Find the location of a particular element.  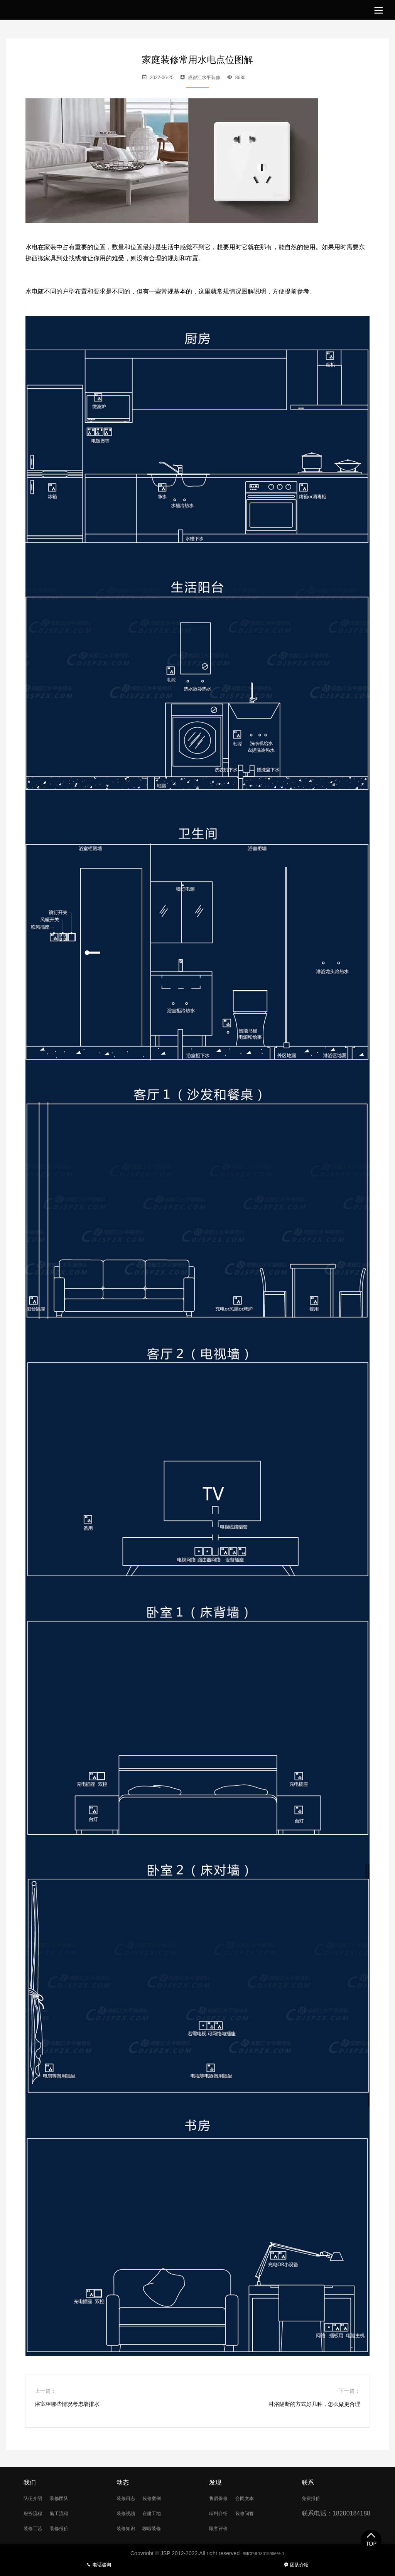

售后保修 is located at coordinates (221, 2498).